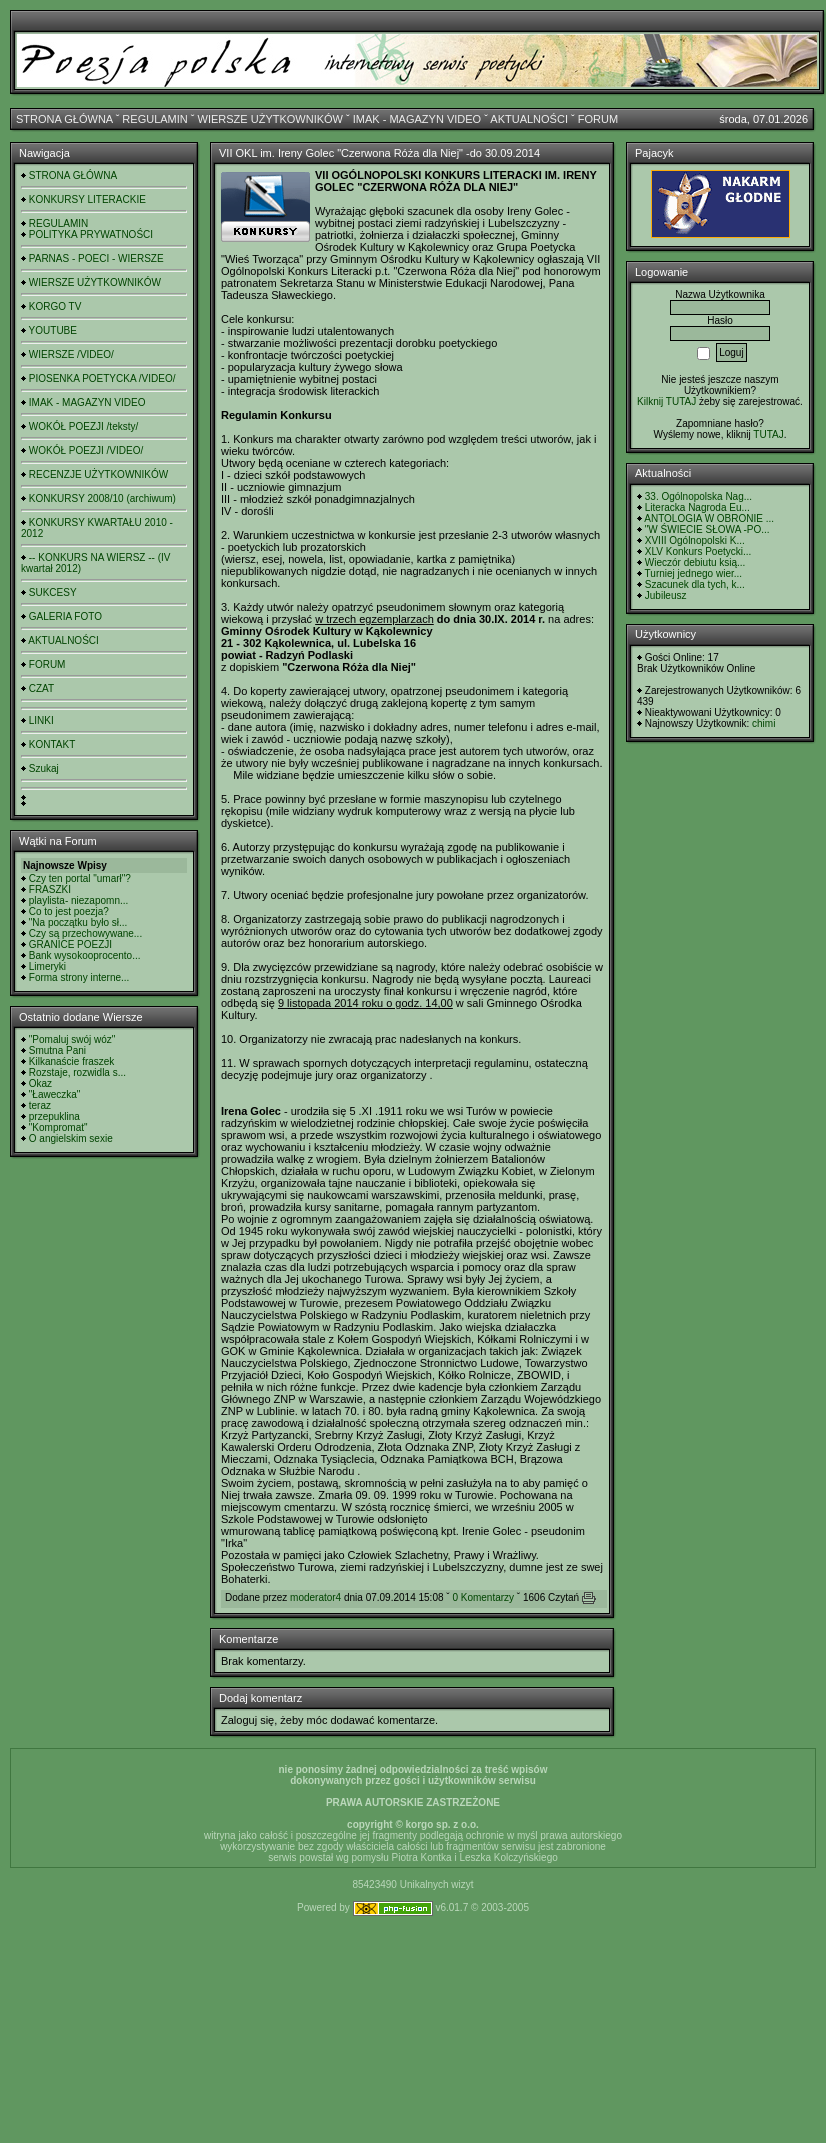 This screenshot has height=2143, width=826. I want to click on Smutna Pani, so click(57, 1050).